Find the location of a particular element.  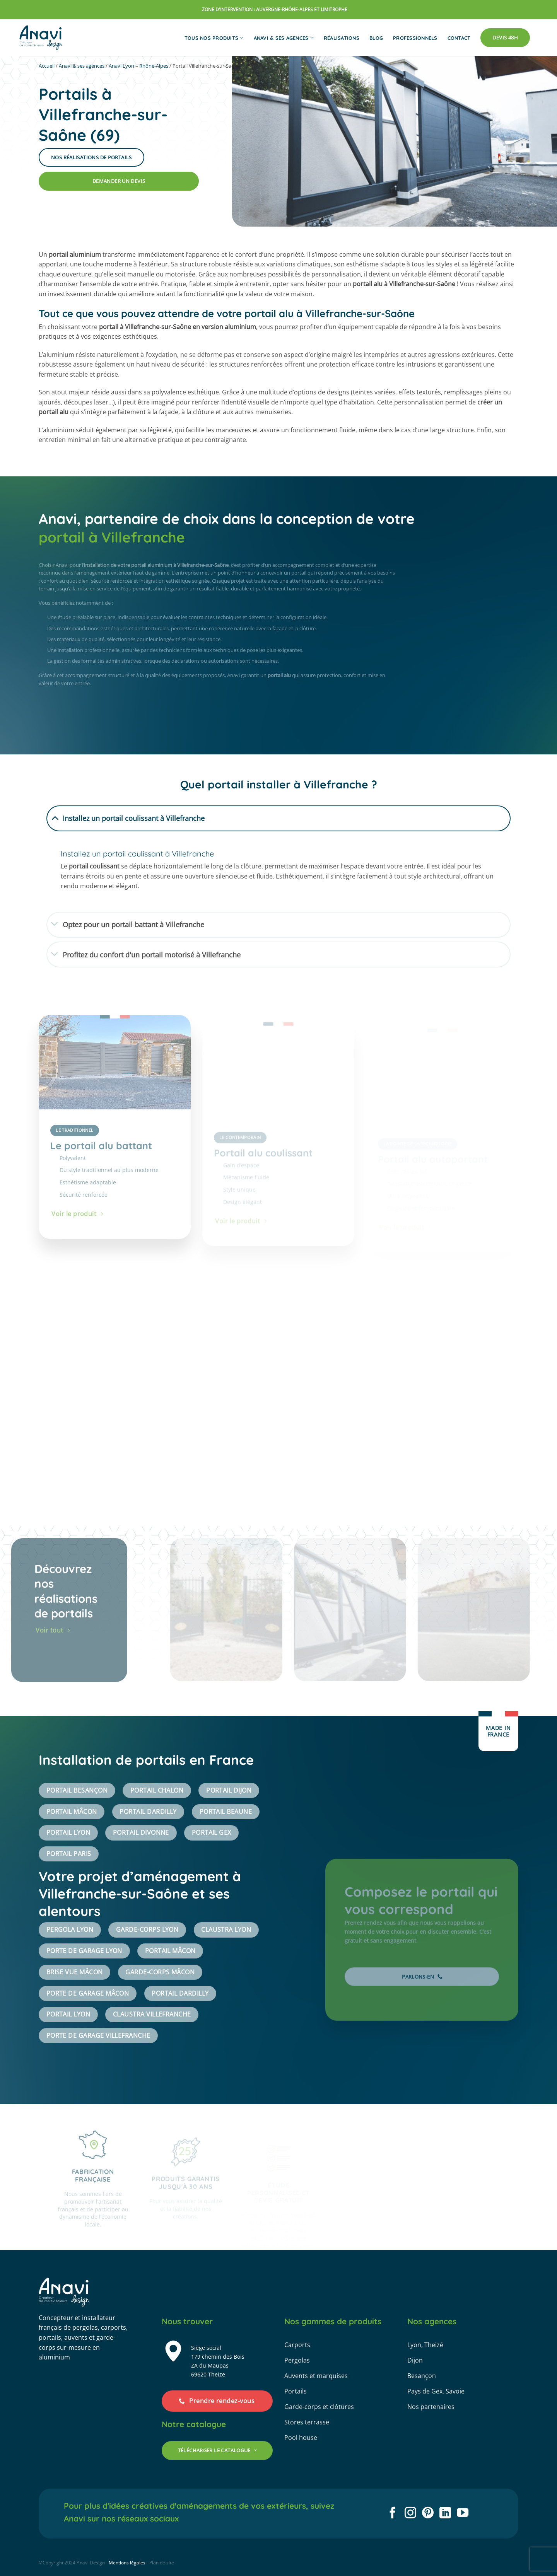

[Nous suivre sur LinkedIn] is located at coordinates (445, 2513).